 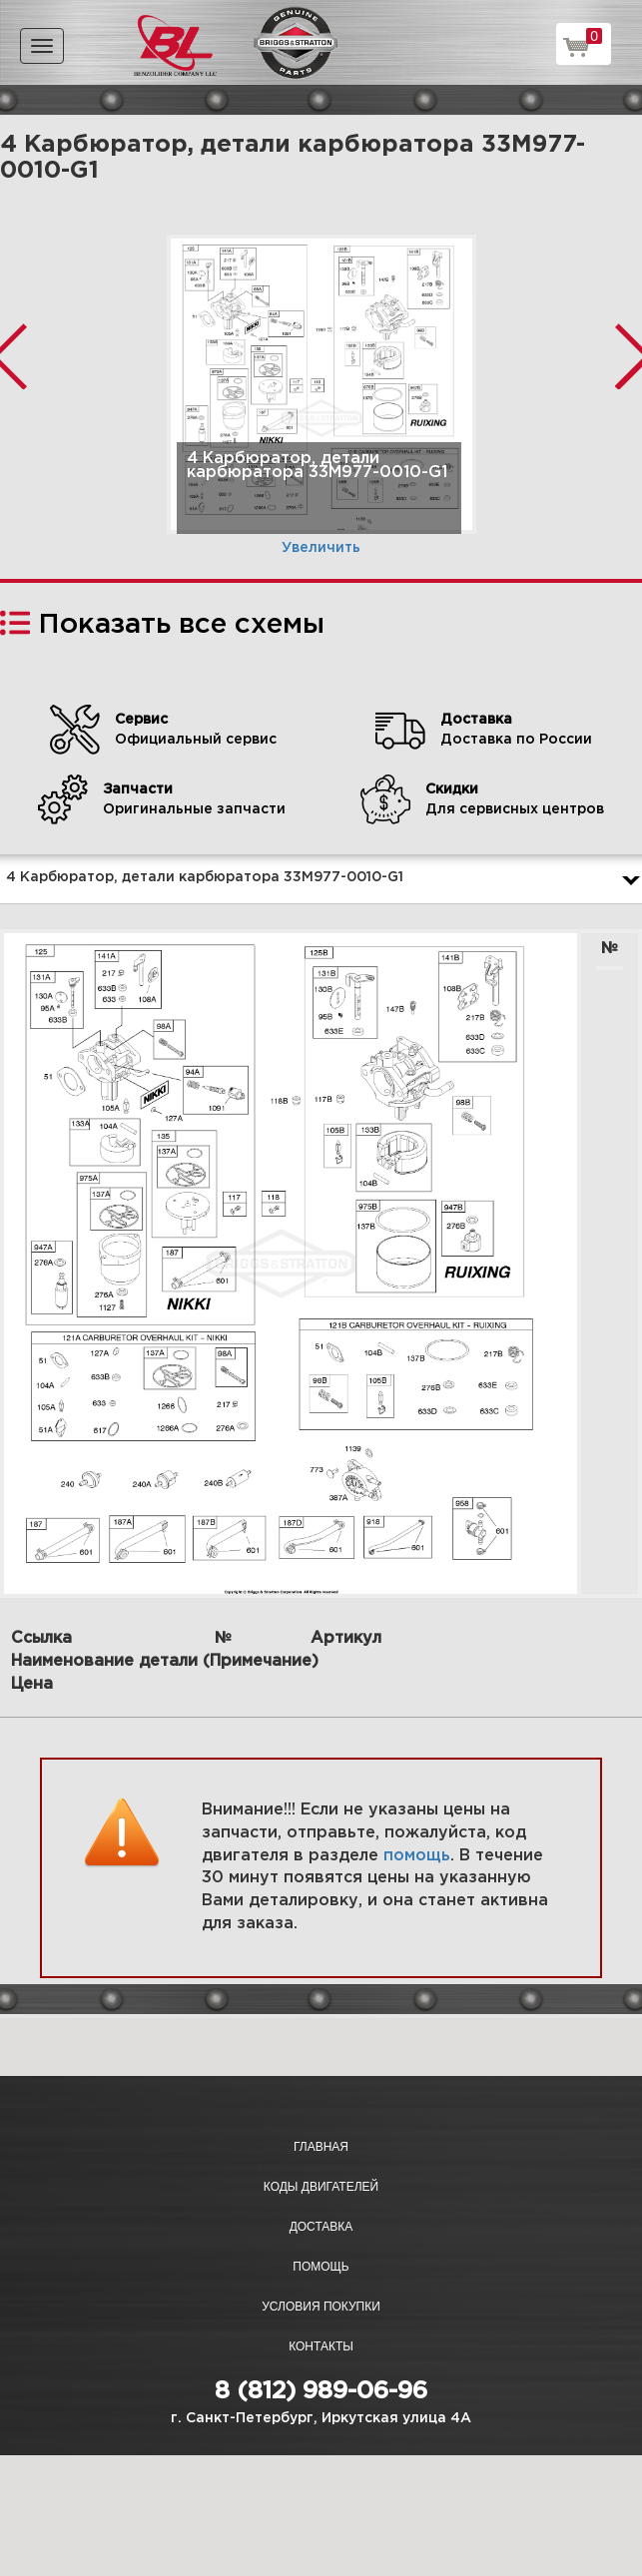 What do you see at coordinates (321, 548) in the screenshot?
I see `Увеличить` at bounding box center [321, 548].